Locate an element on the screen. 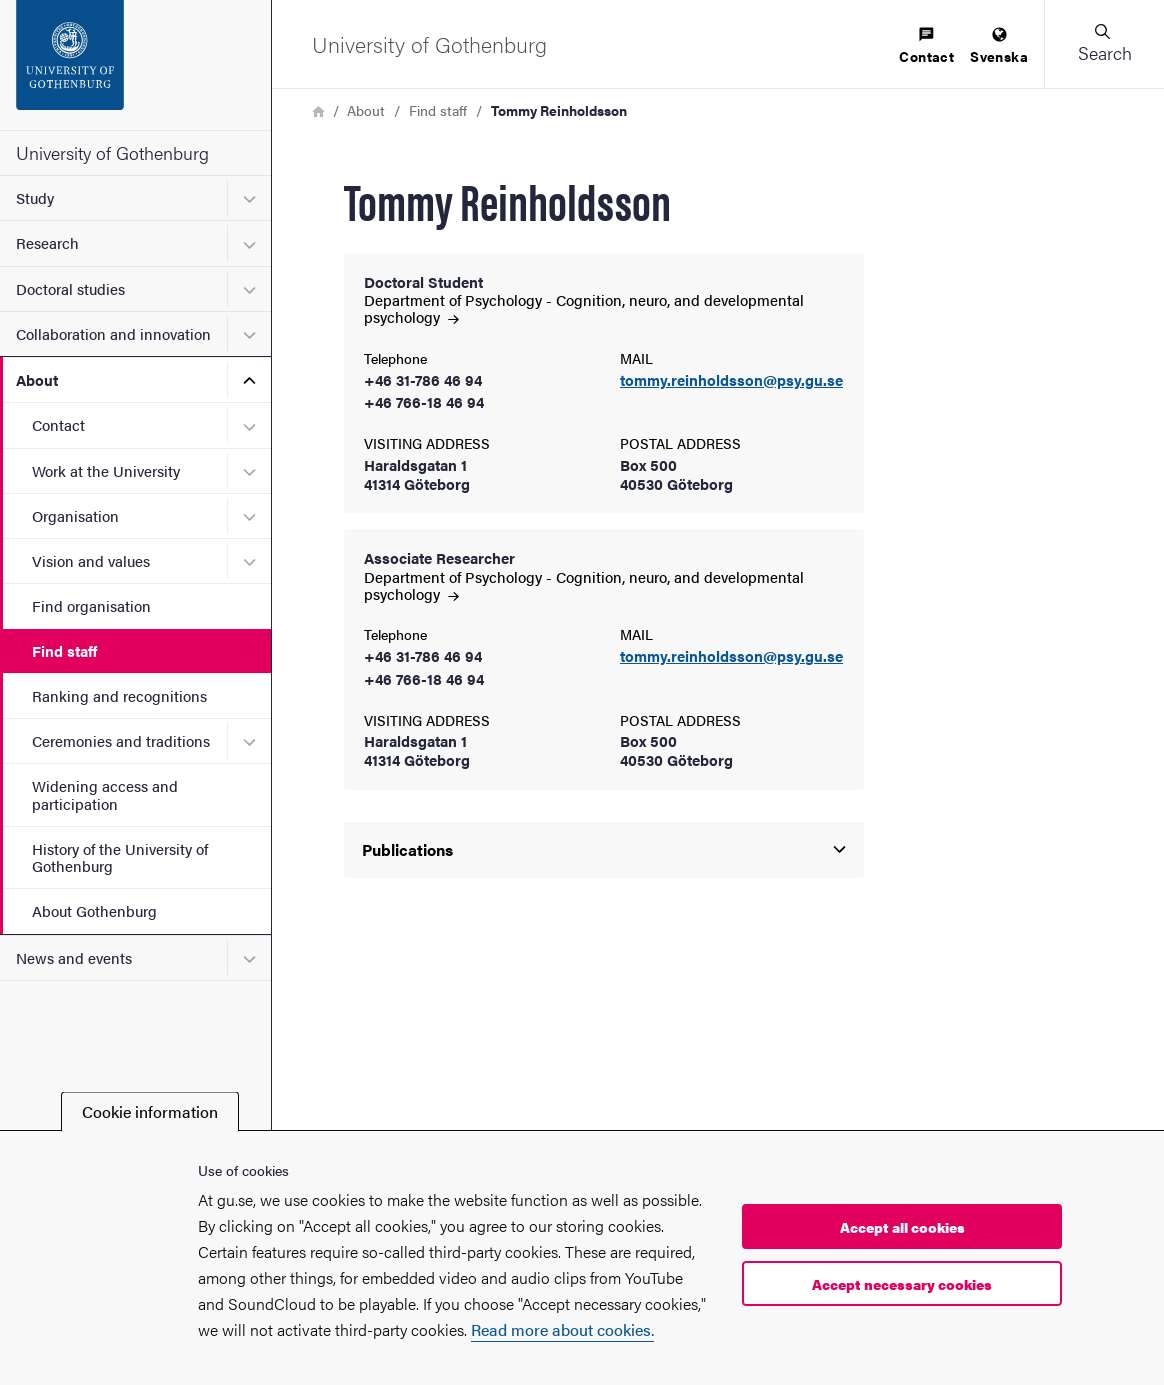 The image size is (1164, 1385). Ranking and recognitions is located at coordinates (119, 695).